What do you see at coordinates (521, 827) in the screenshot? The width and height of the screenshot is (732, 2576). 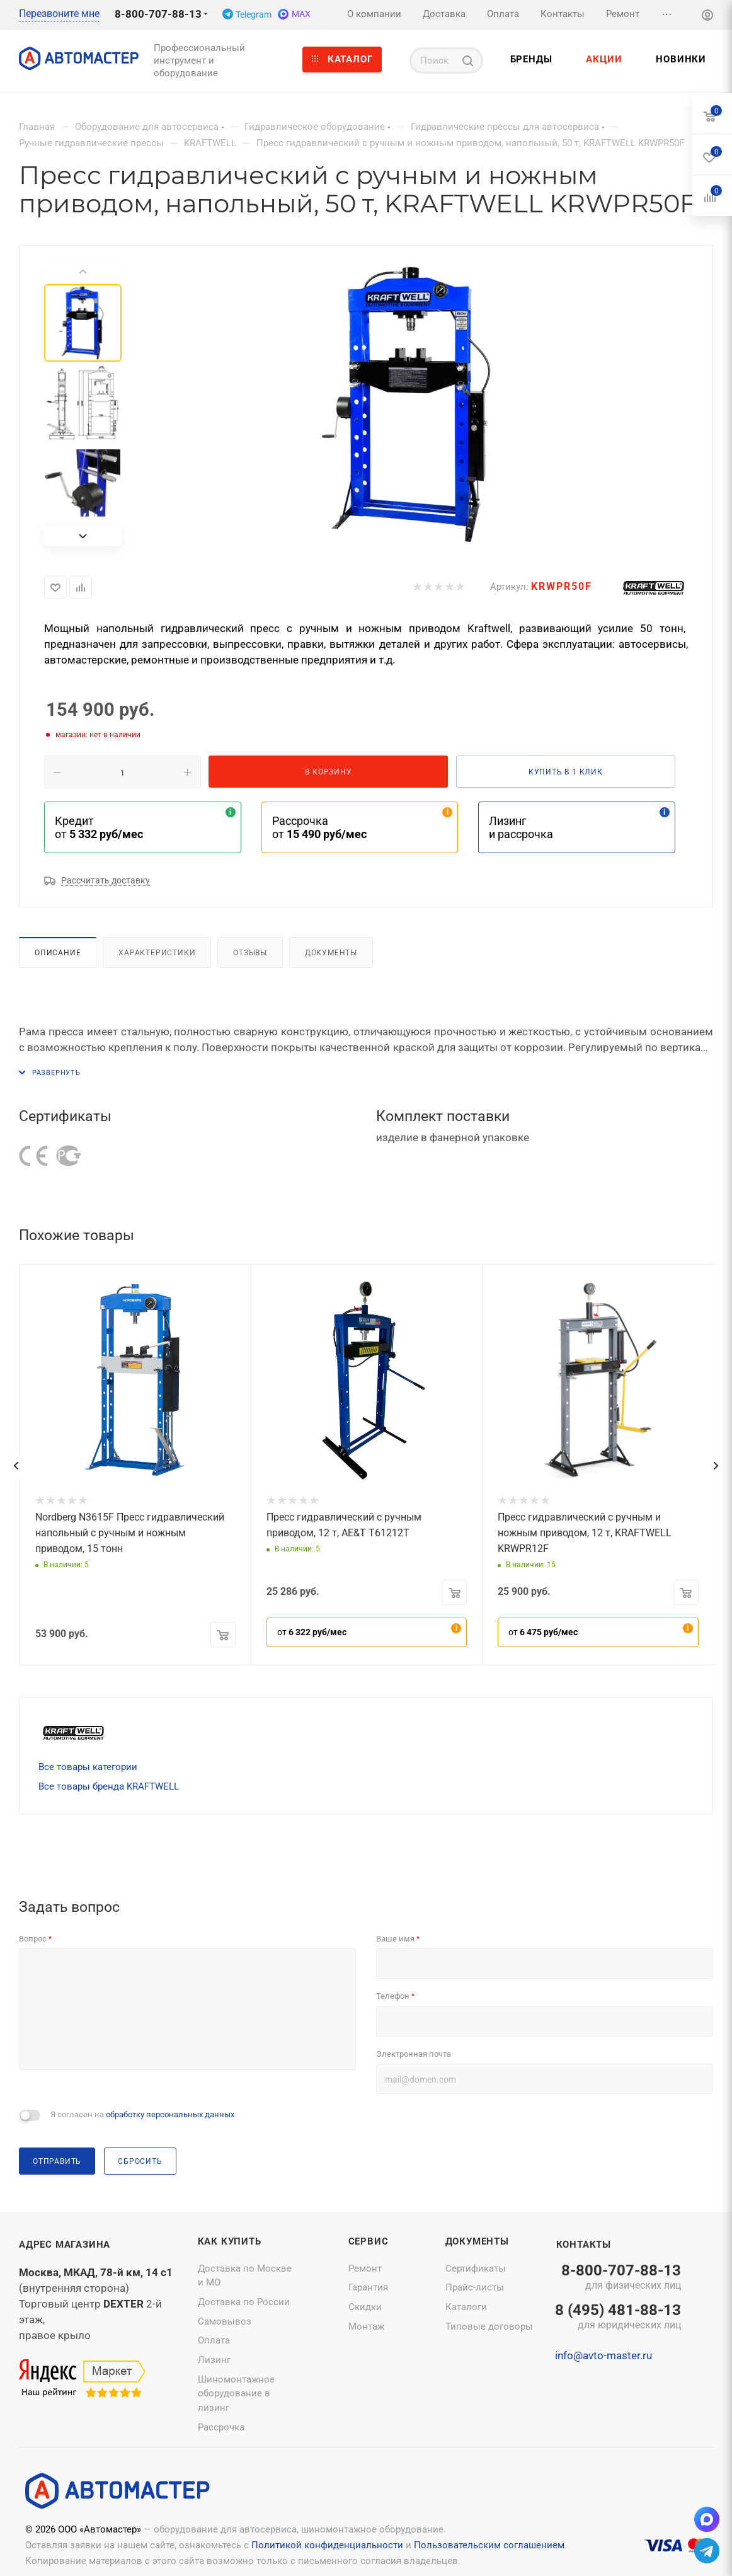 I see `Лизинг и рассрочка` at bounding box center [521, 827].